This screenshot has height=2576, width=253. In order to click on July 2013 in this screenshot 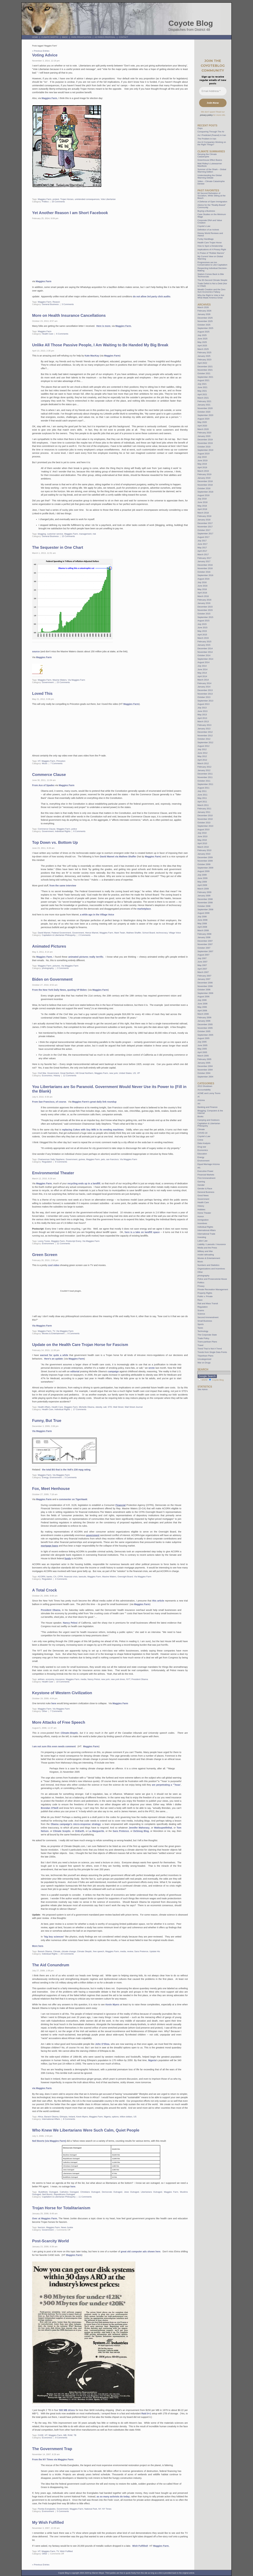, I will do `click(202, 707)`.